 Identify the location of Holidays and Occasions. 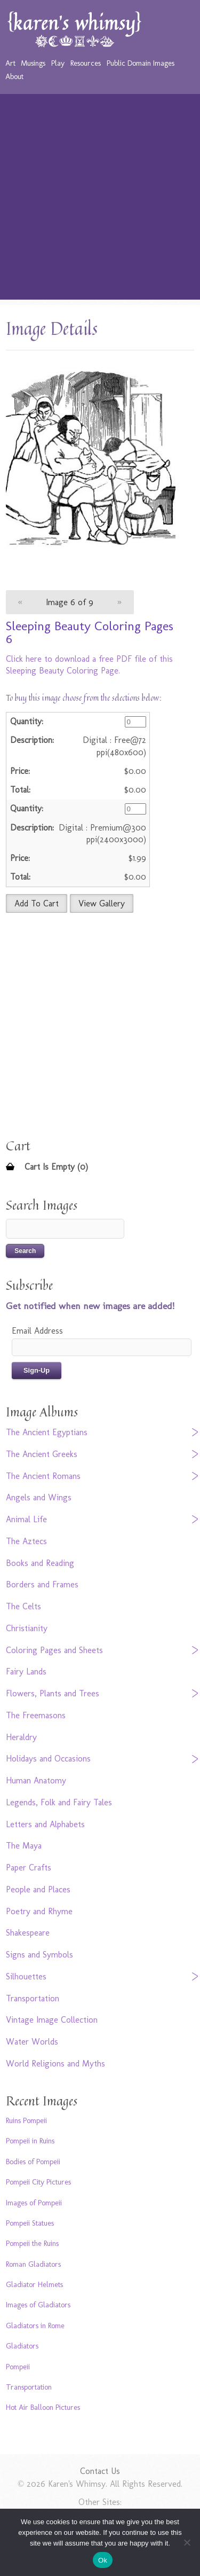
(48, 1758).